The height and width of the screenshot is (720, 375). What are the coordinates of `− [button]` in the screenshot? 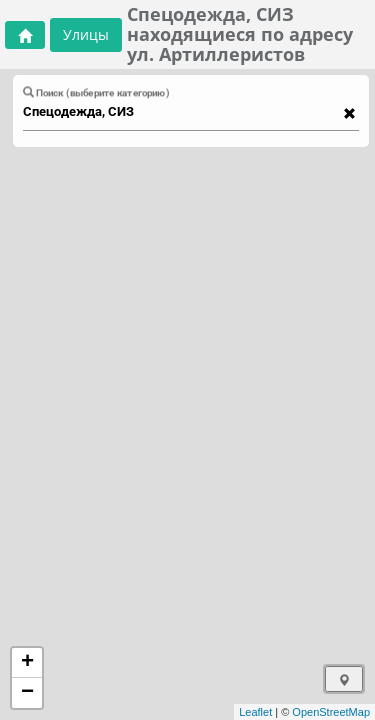 It's located at (27, 693).